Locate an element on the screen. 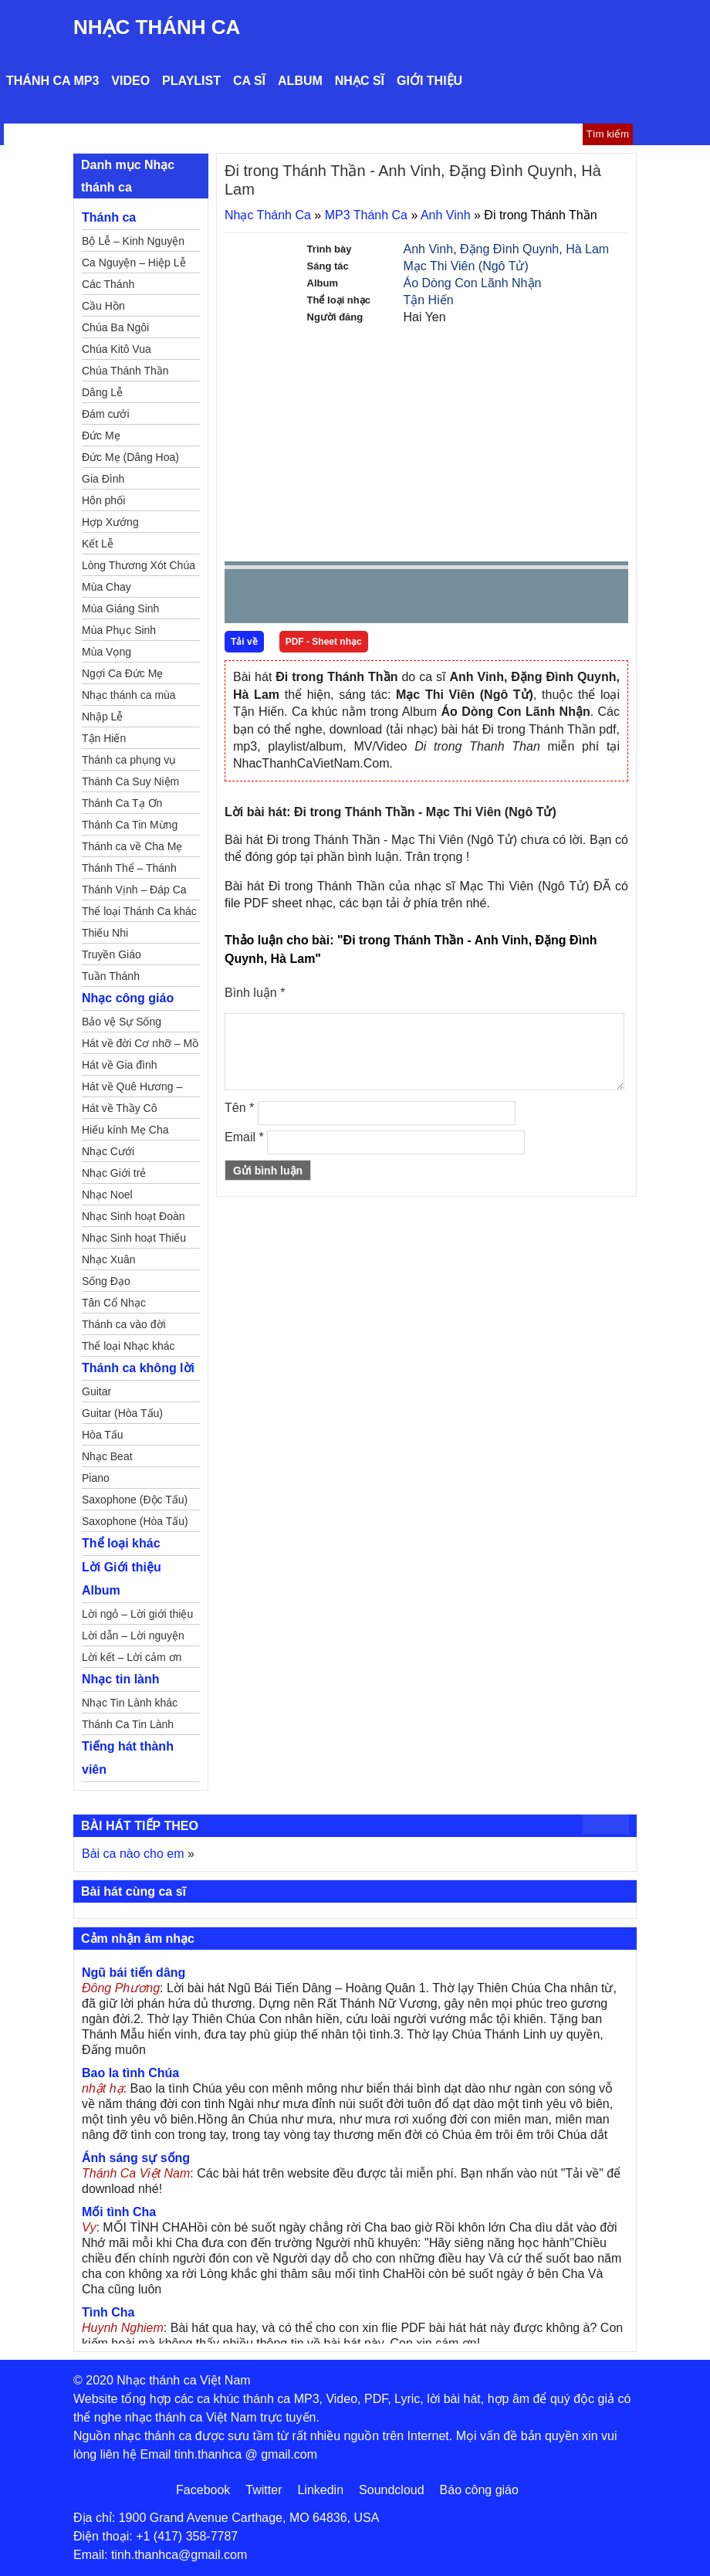 The width and height of the screenshot is (710, 2576). Tiếng hát thành viên is located at coordinates (128, 1758).